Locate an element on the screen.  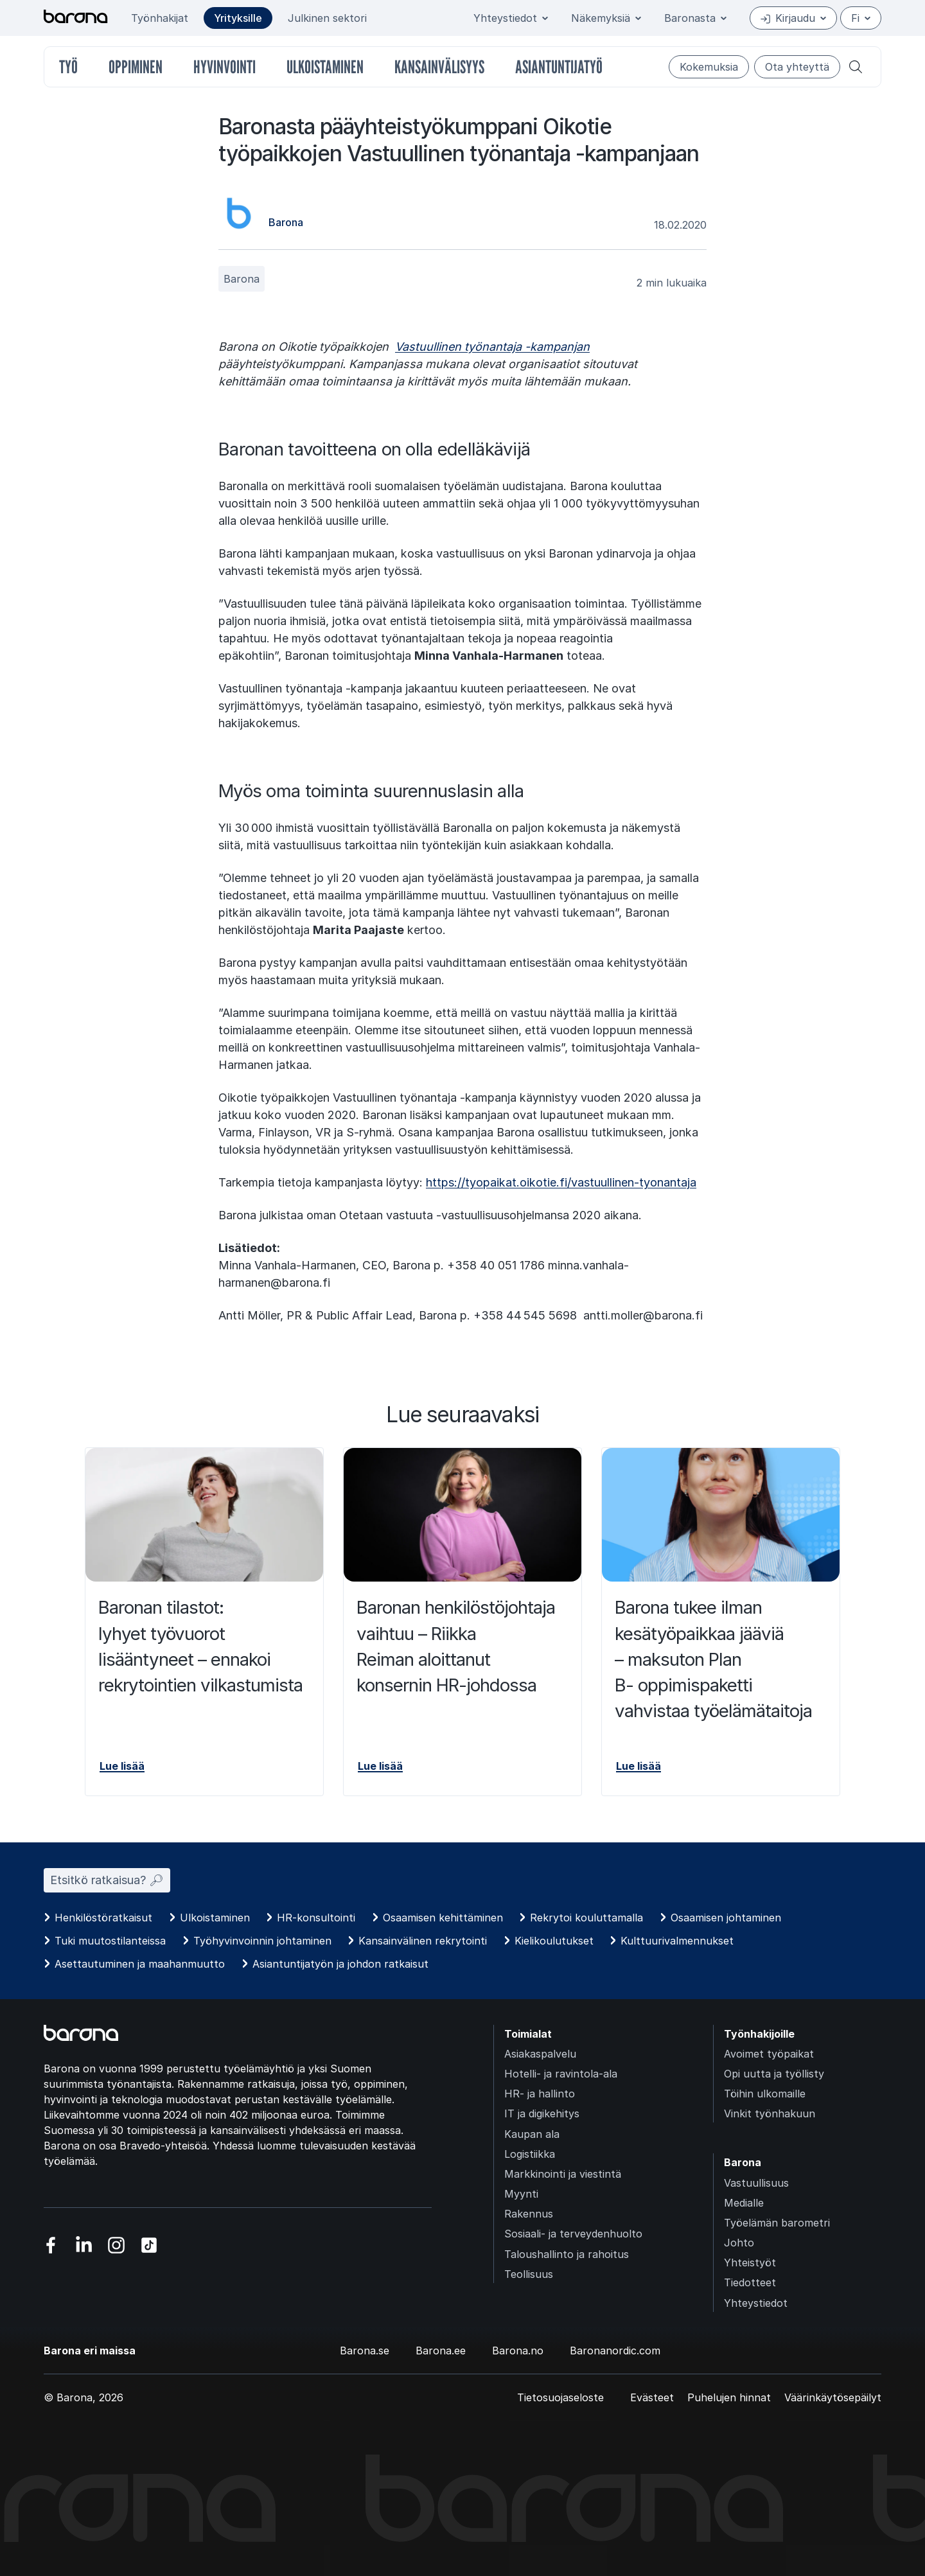
HR-konsultointi is located at coordinates (316, 1917).